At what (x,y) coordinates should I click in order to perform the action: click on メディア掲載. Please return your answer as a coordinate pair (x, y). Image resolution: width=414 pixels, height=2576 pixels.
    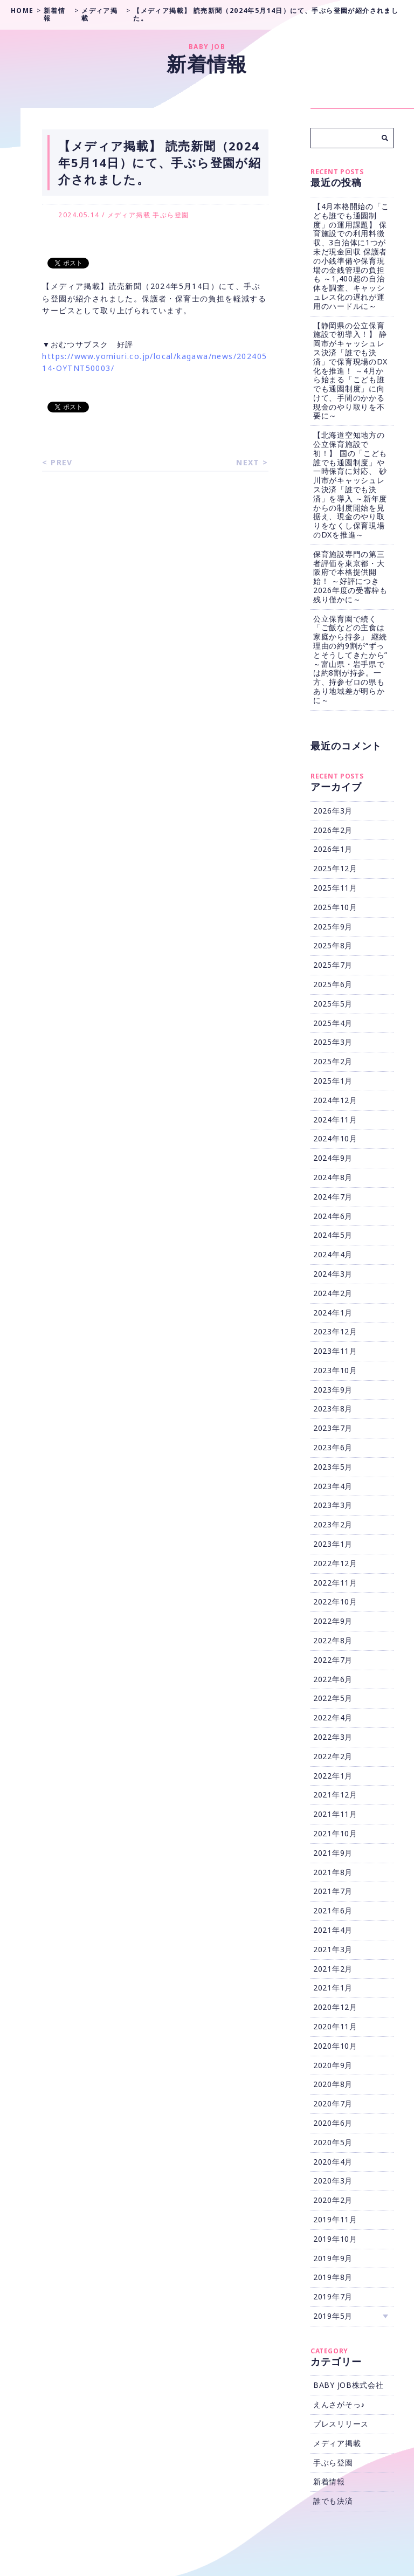
    Looking at the image, I should click on (128, 214).